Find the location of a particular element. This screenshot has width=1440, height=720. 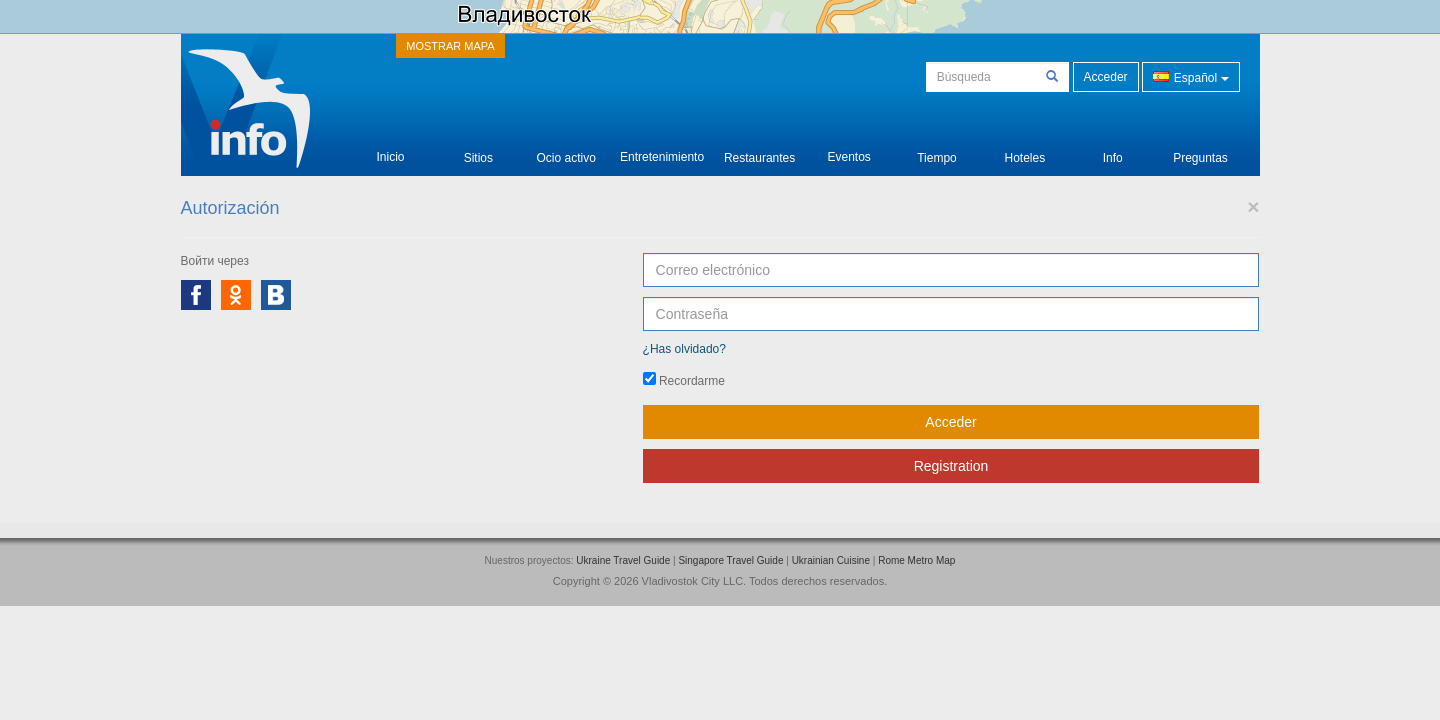

Ukraine Travel Guide is located at coordinates (623, 560).